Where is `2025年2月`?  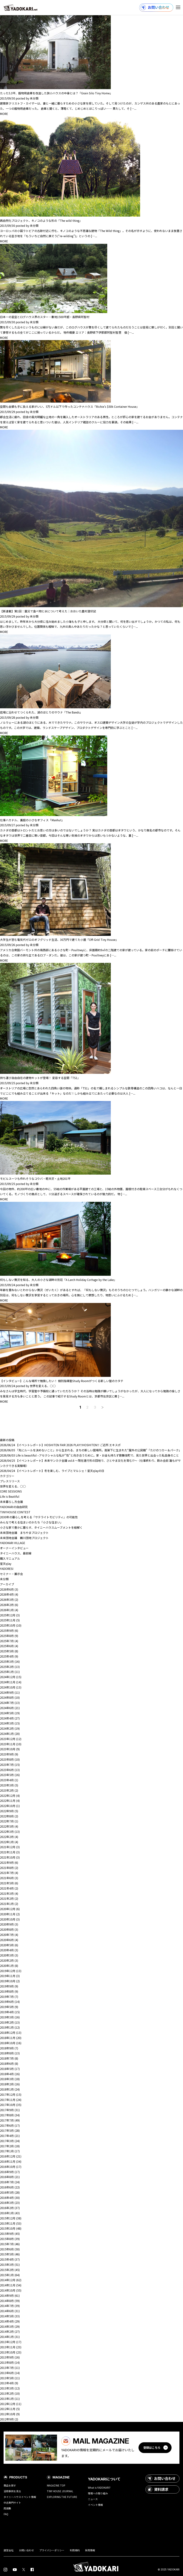
2025年2月 is located at coordinates (7, 1667).